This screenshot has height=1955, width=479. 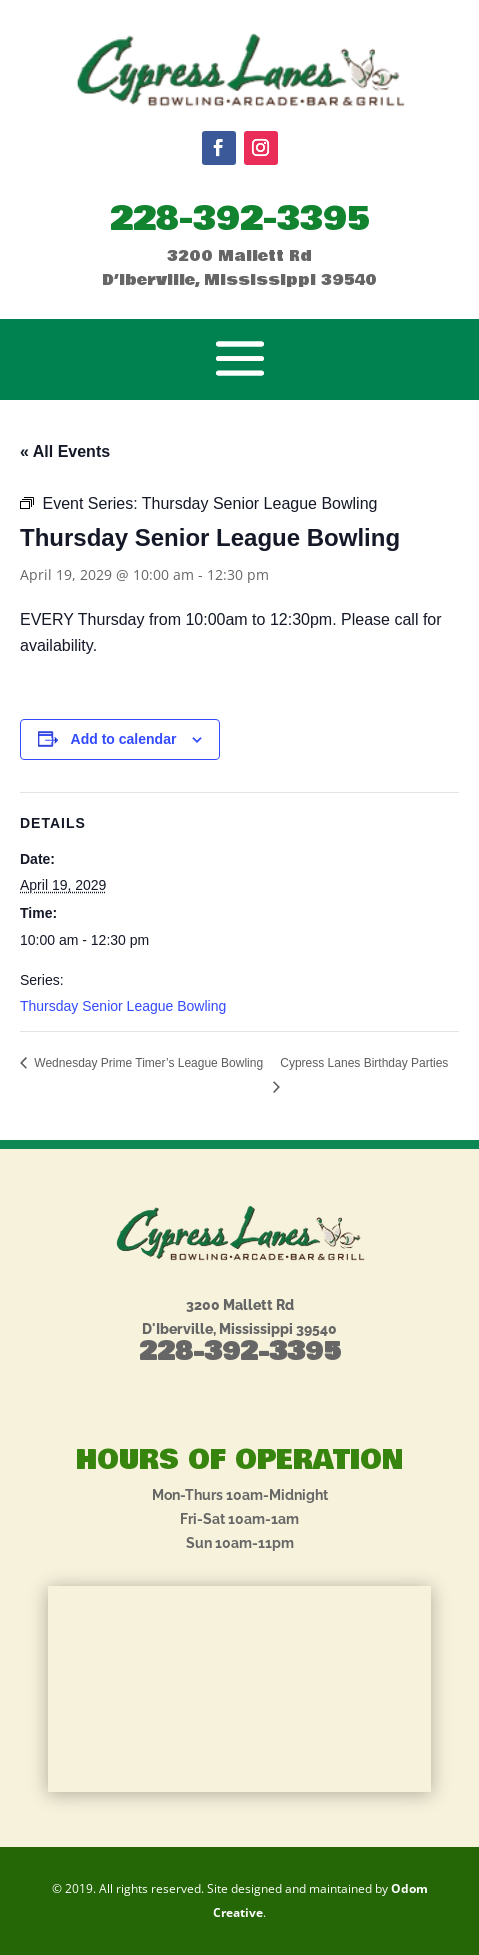 What do you see at coordinates (124, 739) in the screenshot?
I see `Add to calendar [View links to add events to your calendar]` at bounding box center [124, 739].